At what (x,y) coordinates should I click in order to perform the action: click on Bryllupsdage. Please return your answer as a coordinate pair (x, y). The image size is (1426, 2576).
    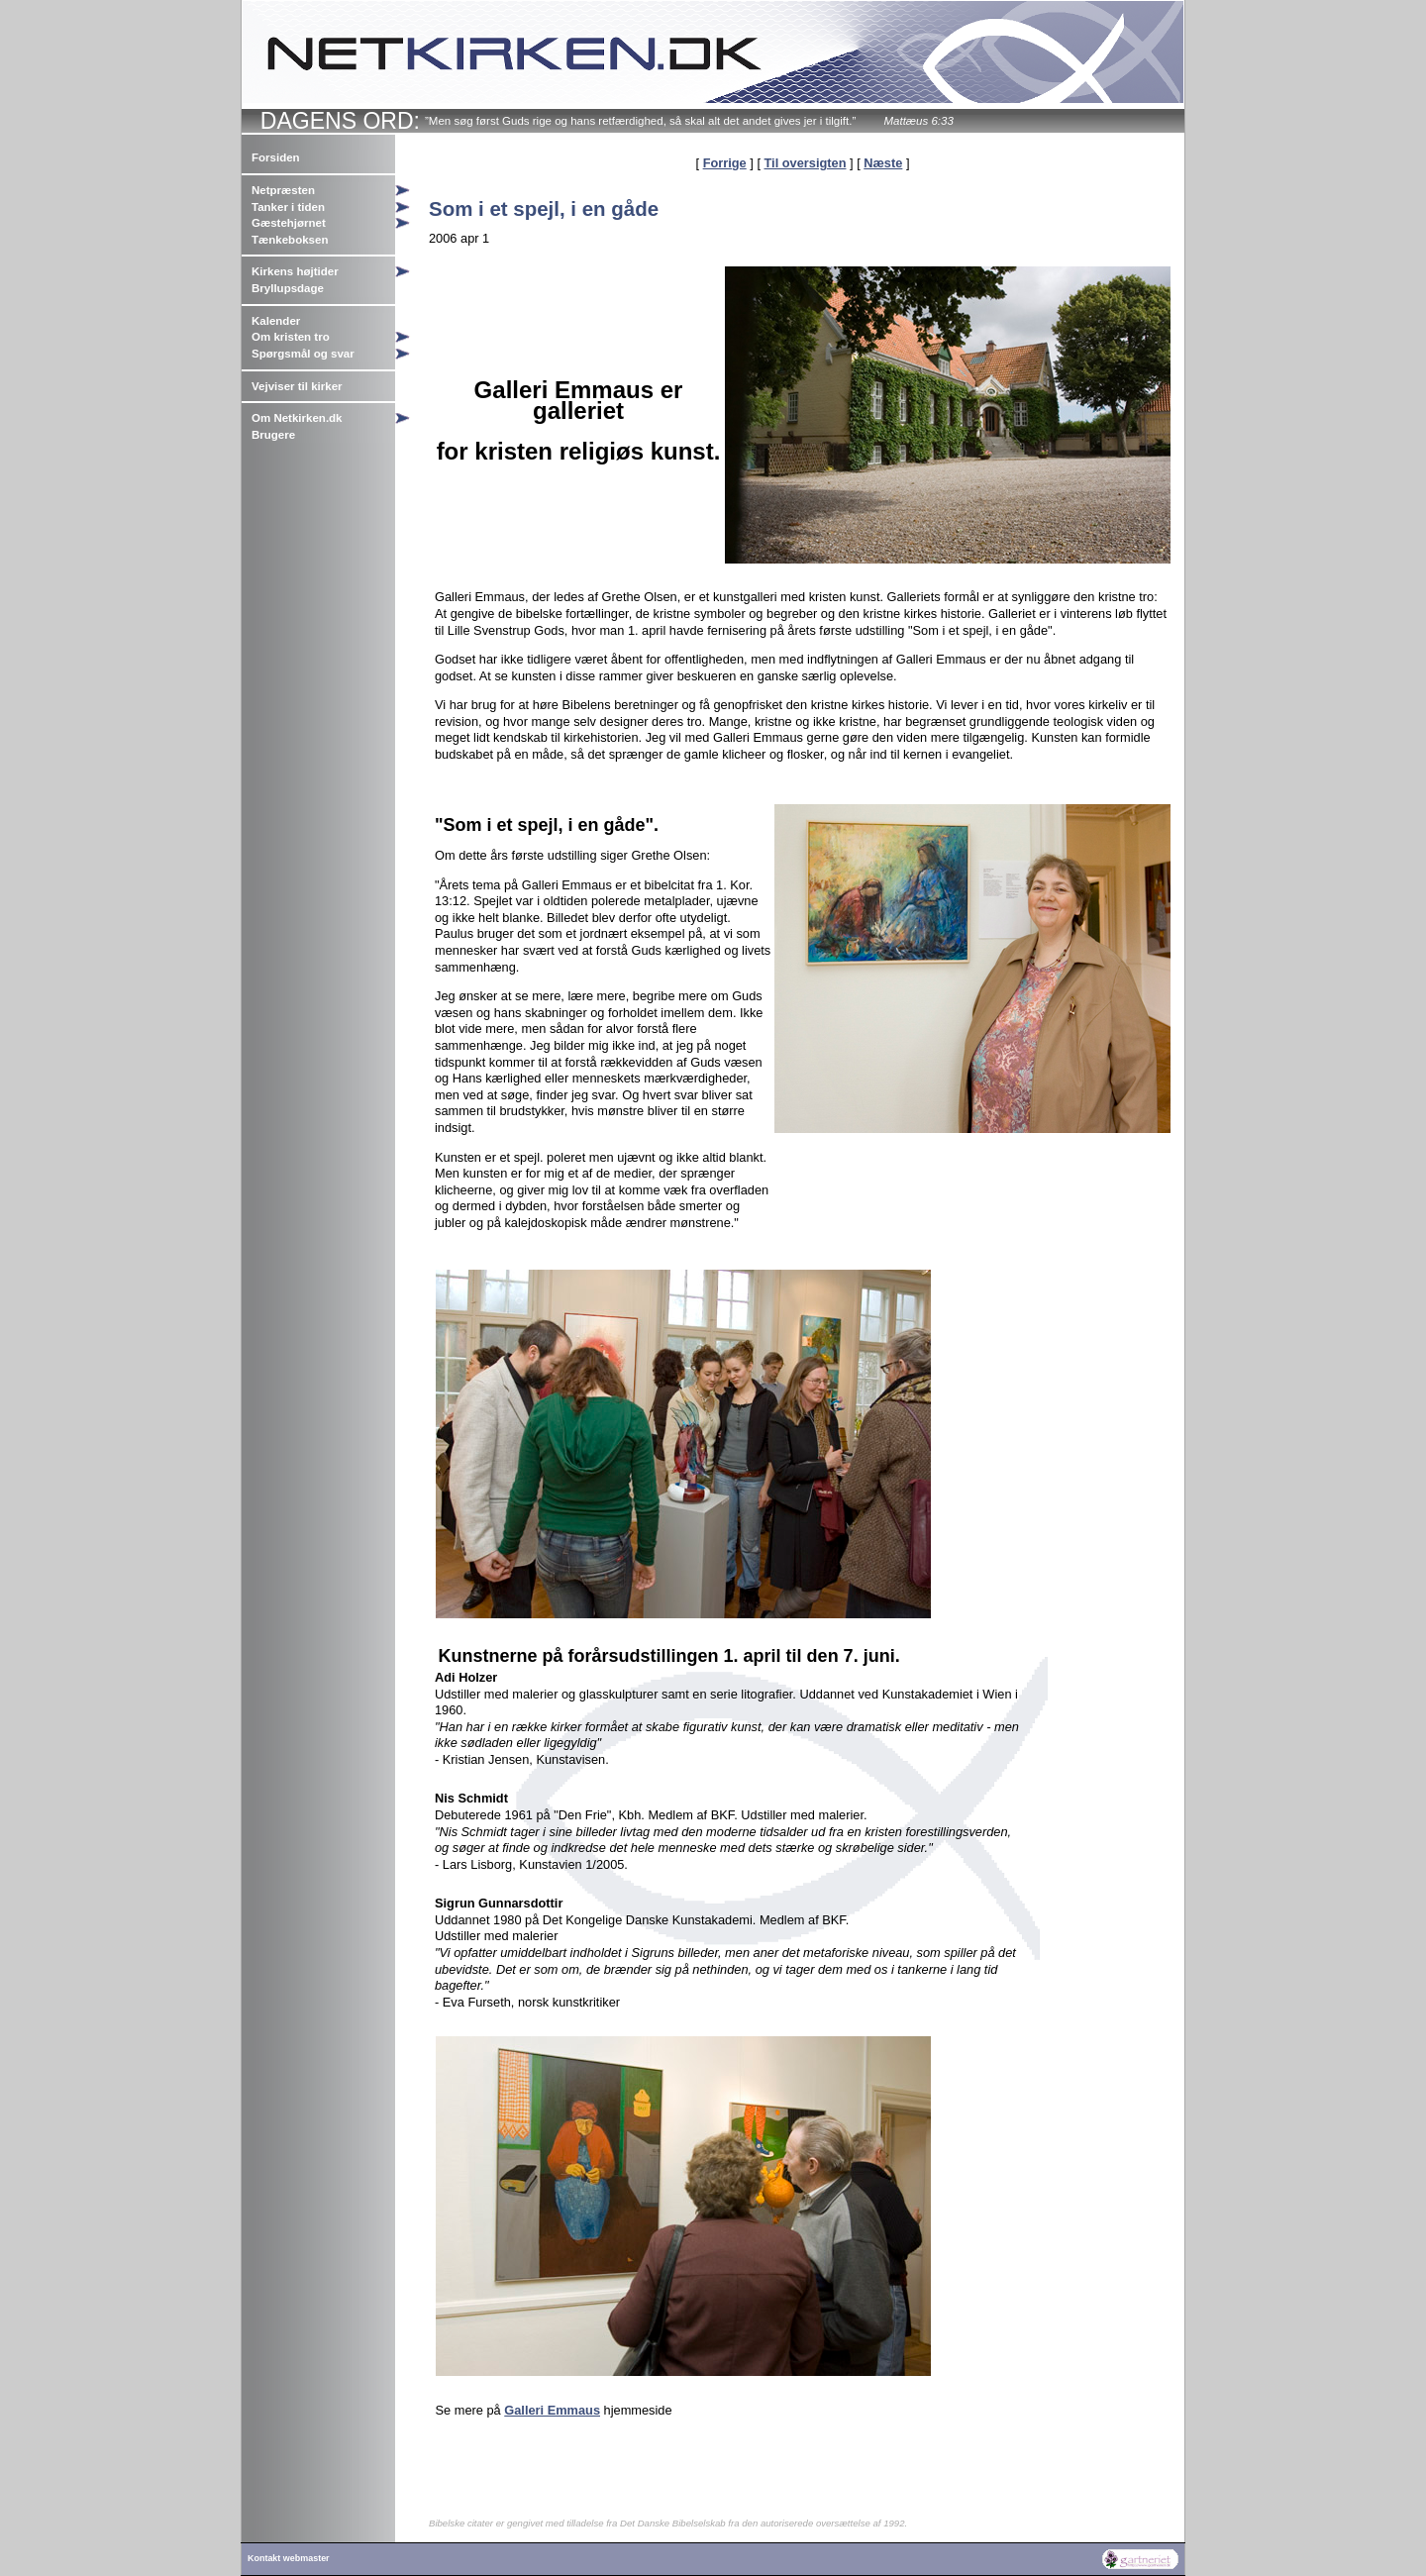
    Looking at the image, I should click on (288, 288).